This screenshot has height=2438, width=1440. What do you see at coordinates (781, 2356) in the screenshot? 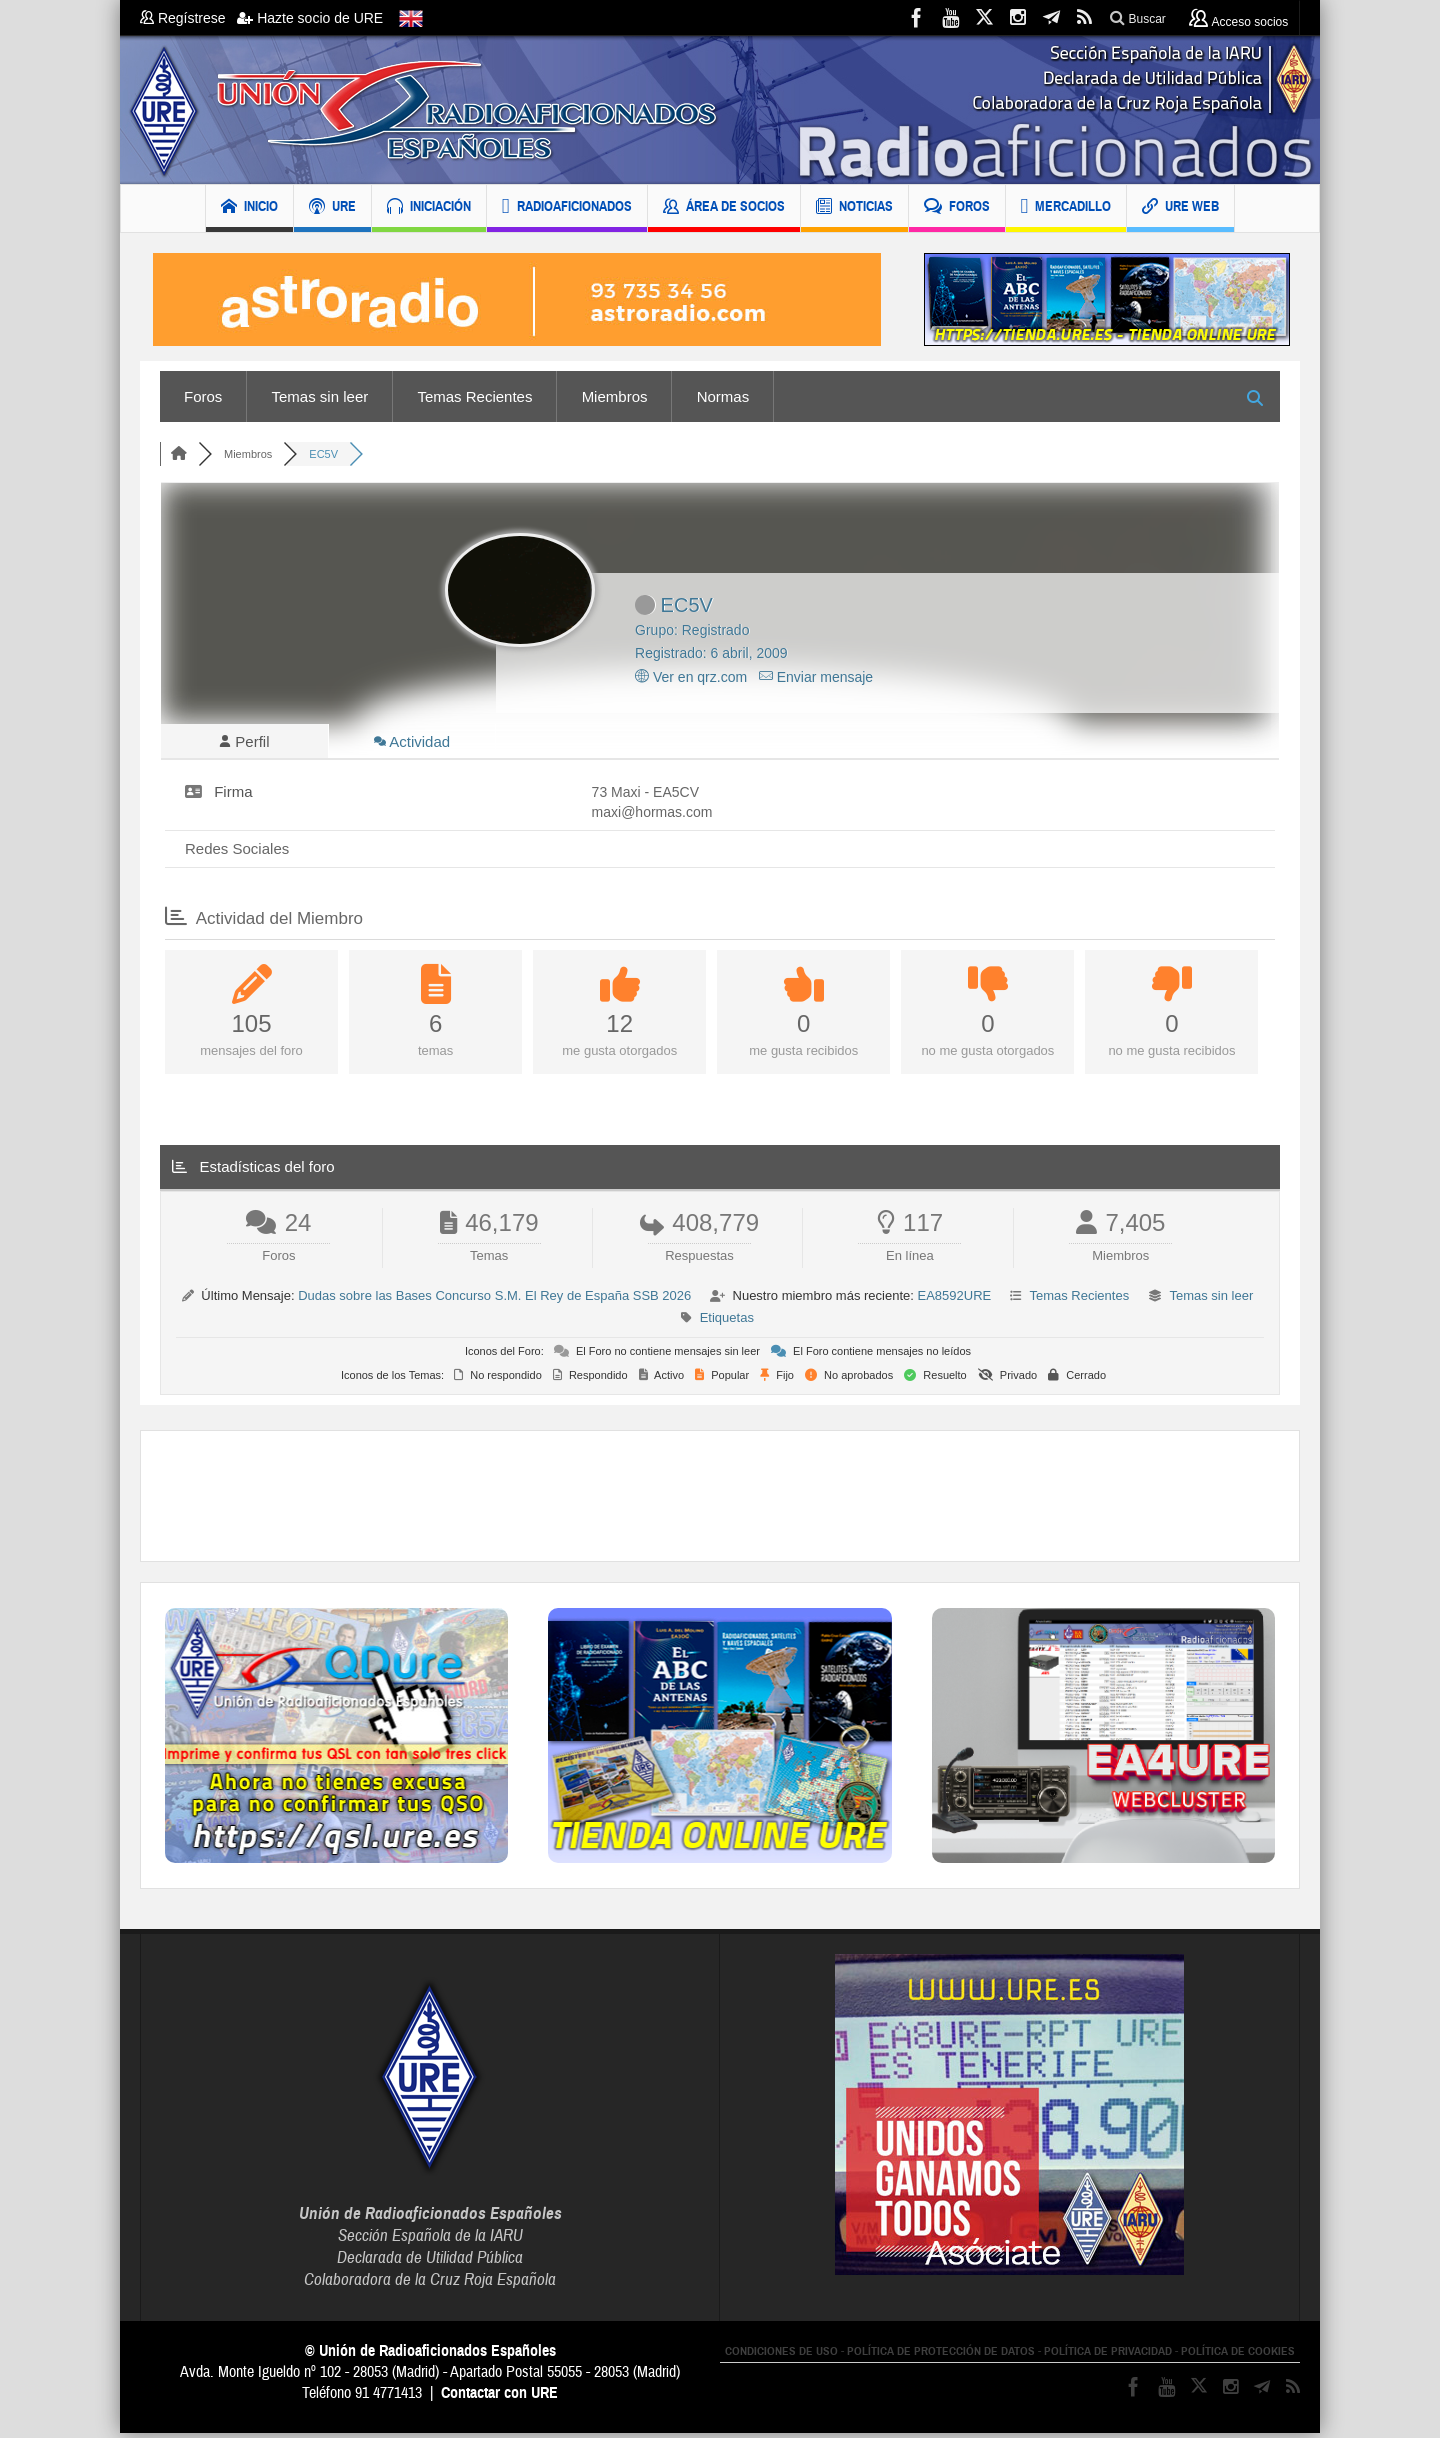
I see `CONDICIONES DE USO` at bounding box center [781, 2356].